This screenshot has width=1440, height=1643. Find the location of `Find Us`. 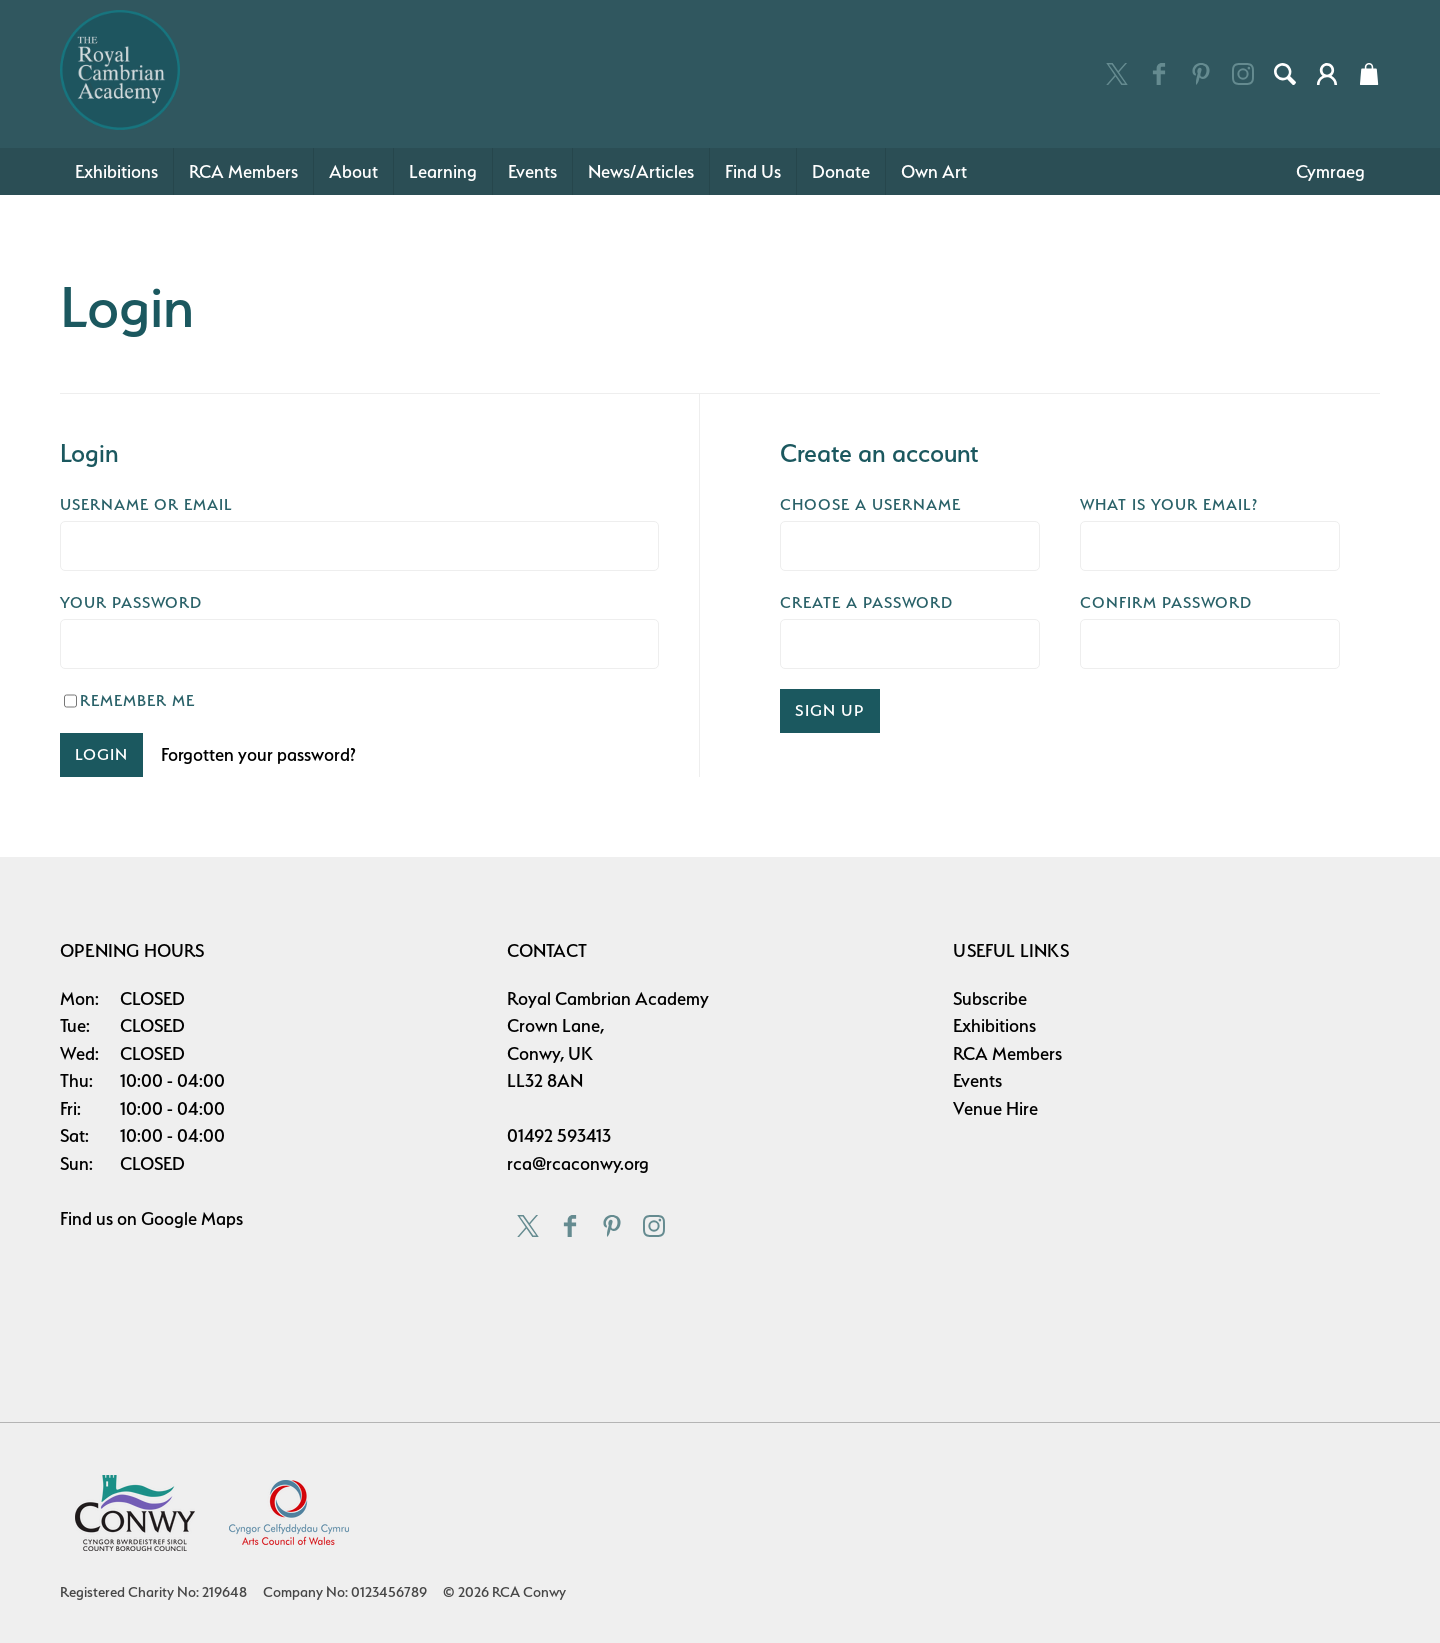

Find Us is located at coordinates (753, 171).